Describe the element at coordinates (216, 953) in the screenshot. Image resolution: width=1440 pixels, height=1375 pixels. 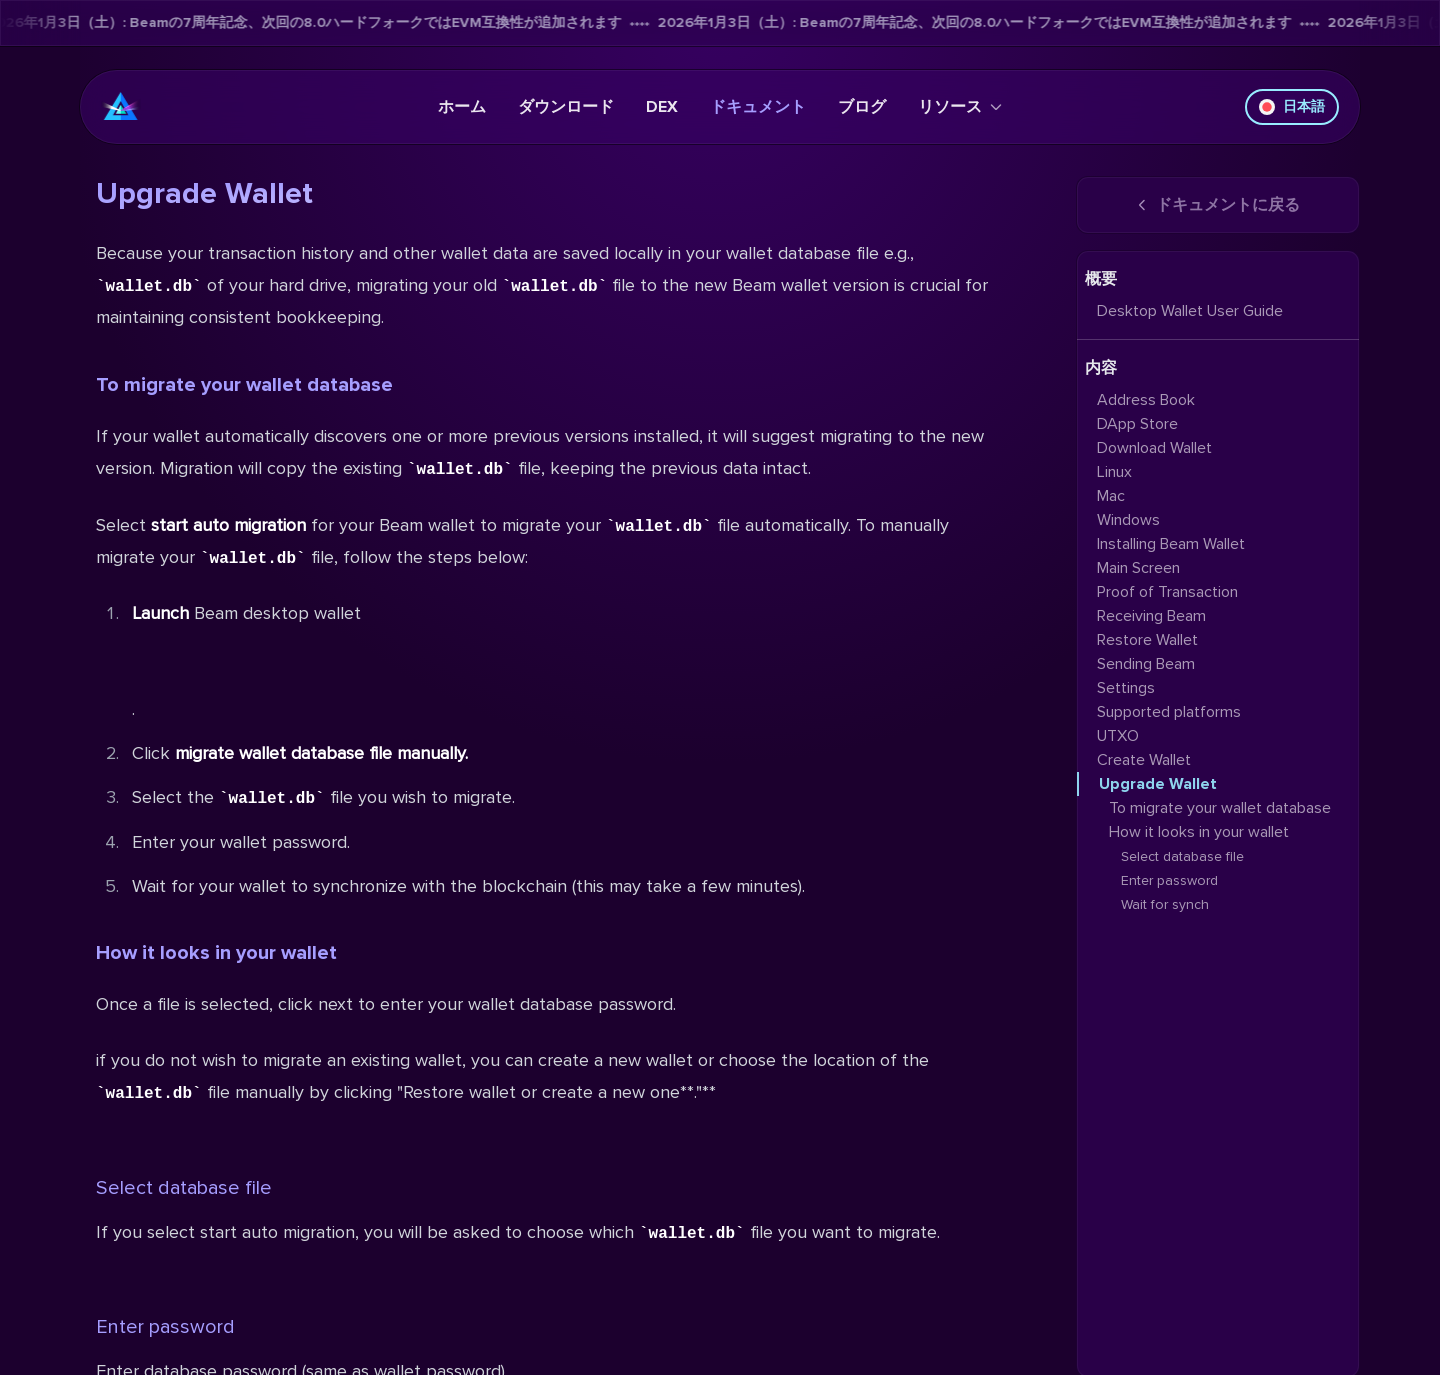
I see `How it looks in your wallet` at that location.